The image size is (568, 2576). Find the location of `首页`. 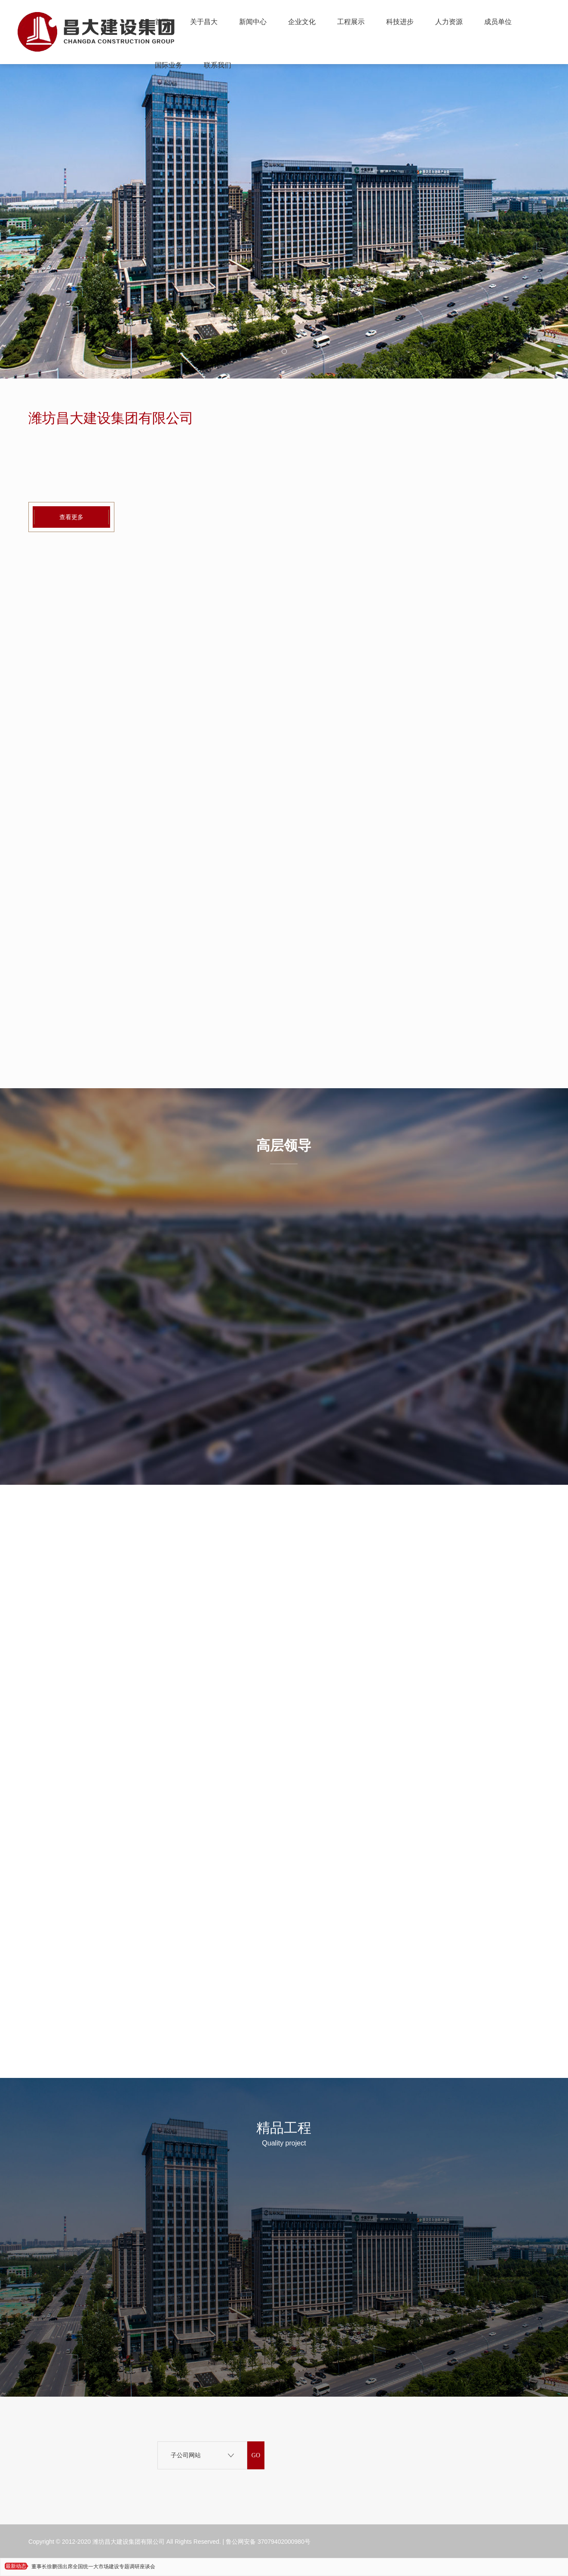

首页 is located at coordinates (162, 21).